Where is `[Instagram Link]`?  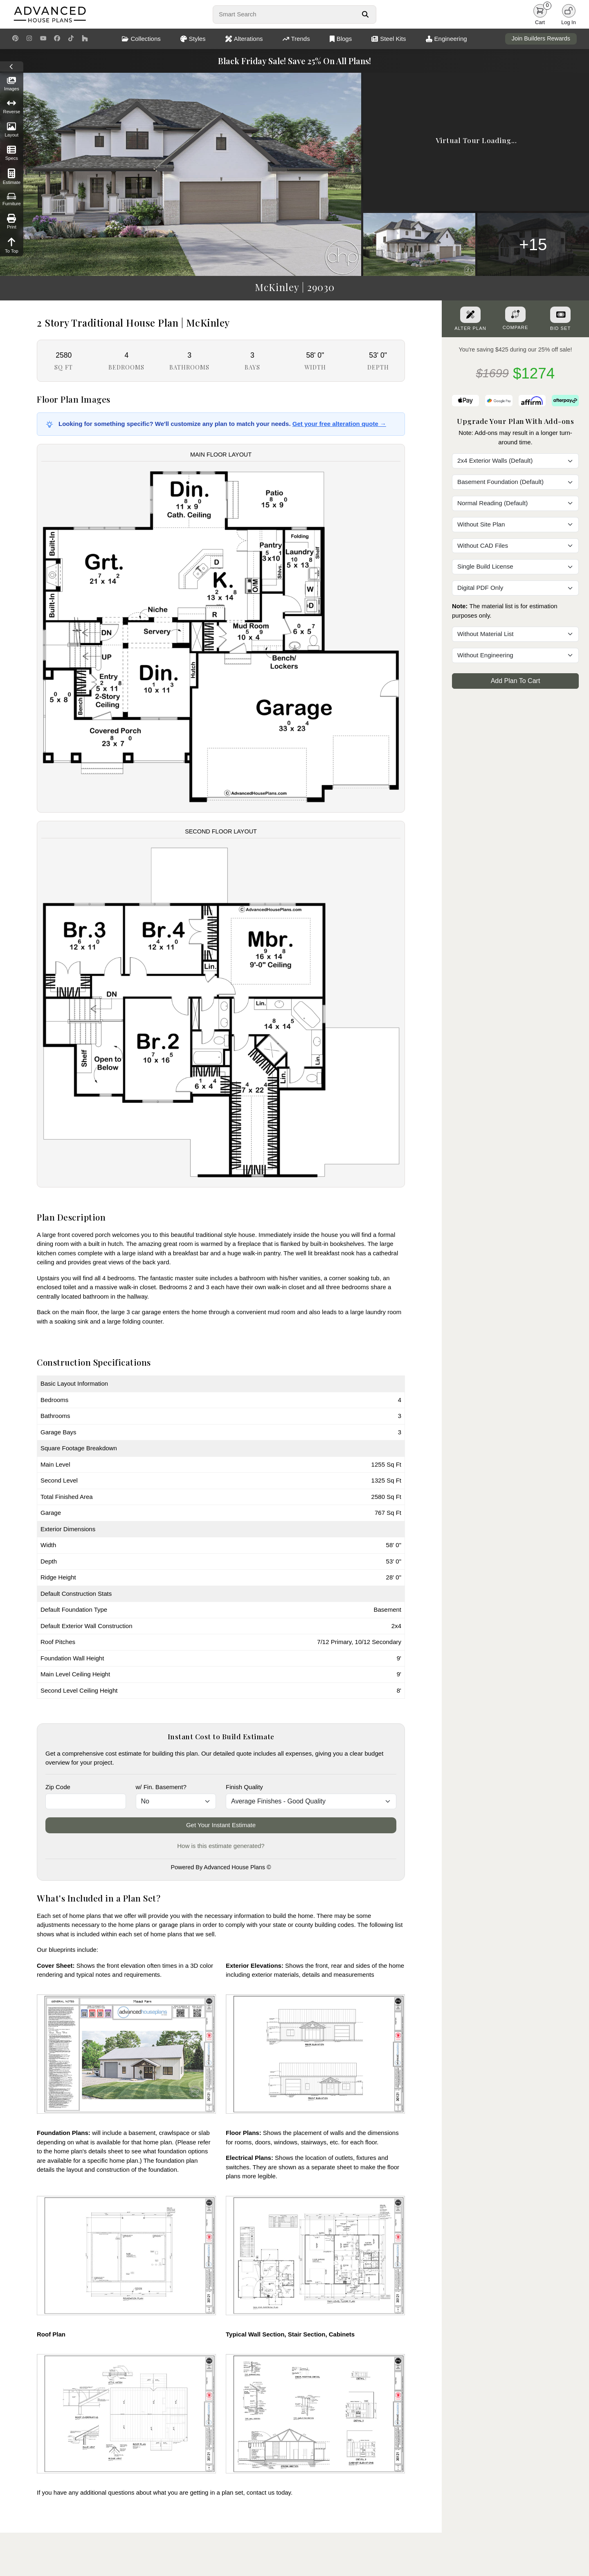
[Instagram Link] is located at coordinates (29, 38).